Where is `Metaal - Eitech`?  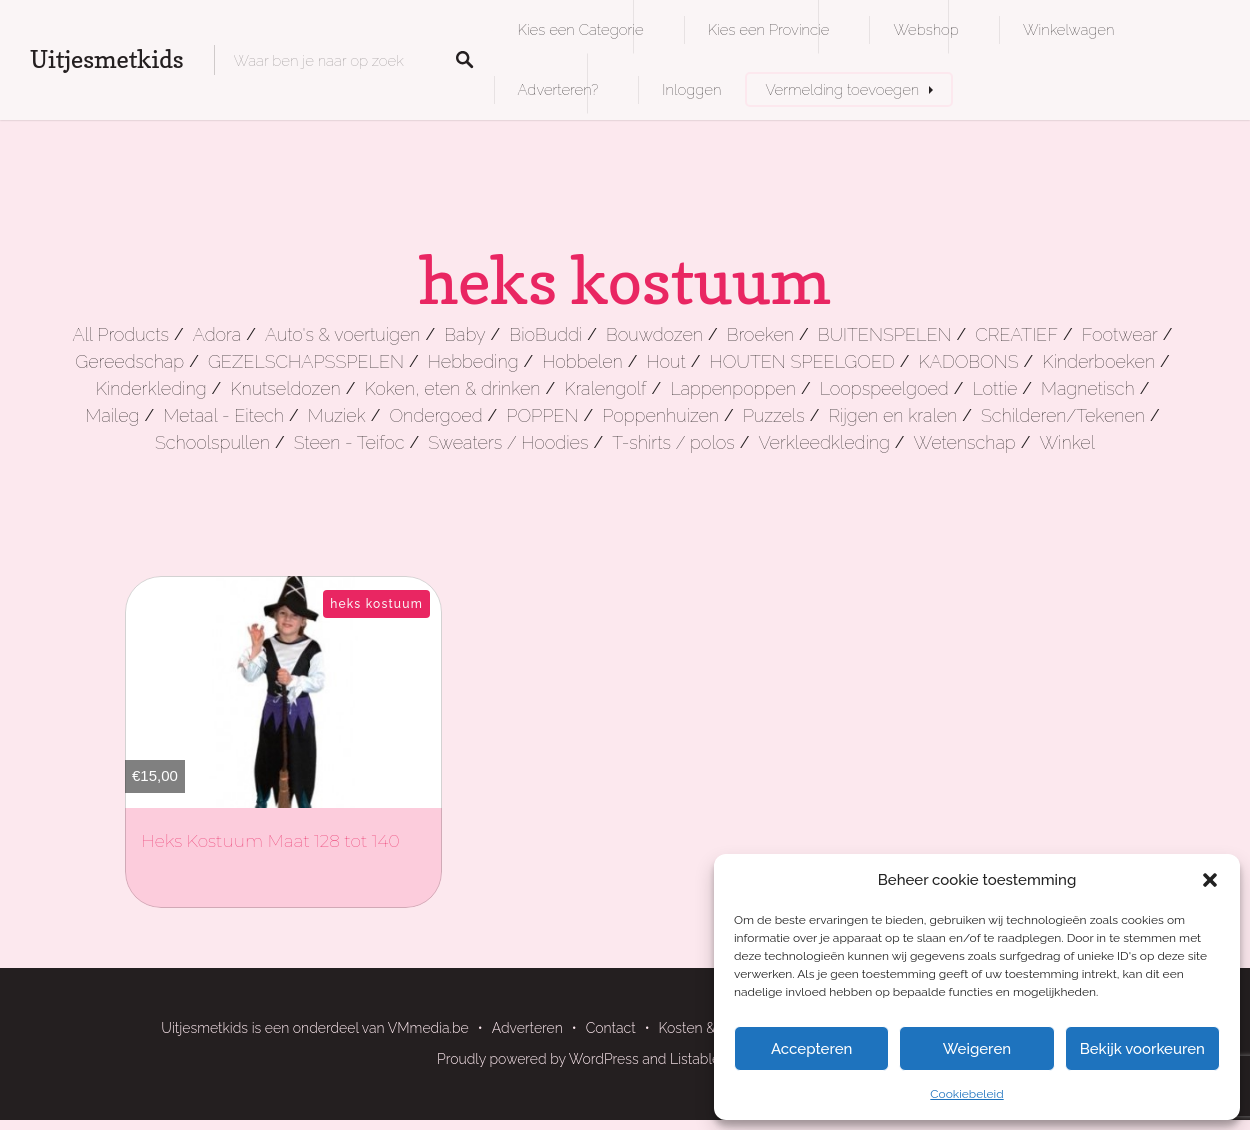 Metaal - Eitech is located at coordinates (223, 415).